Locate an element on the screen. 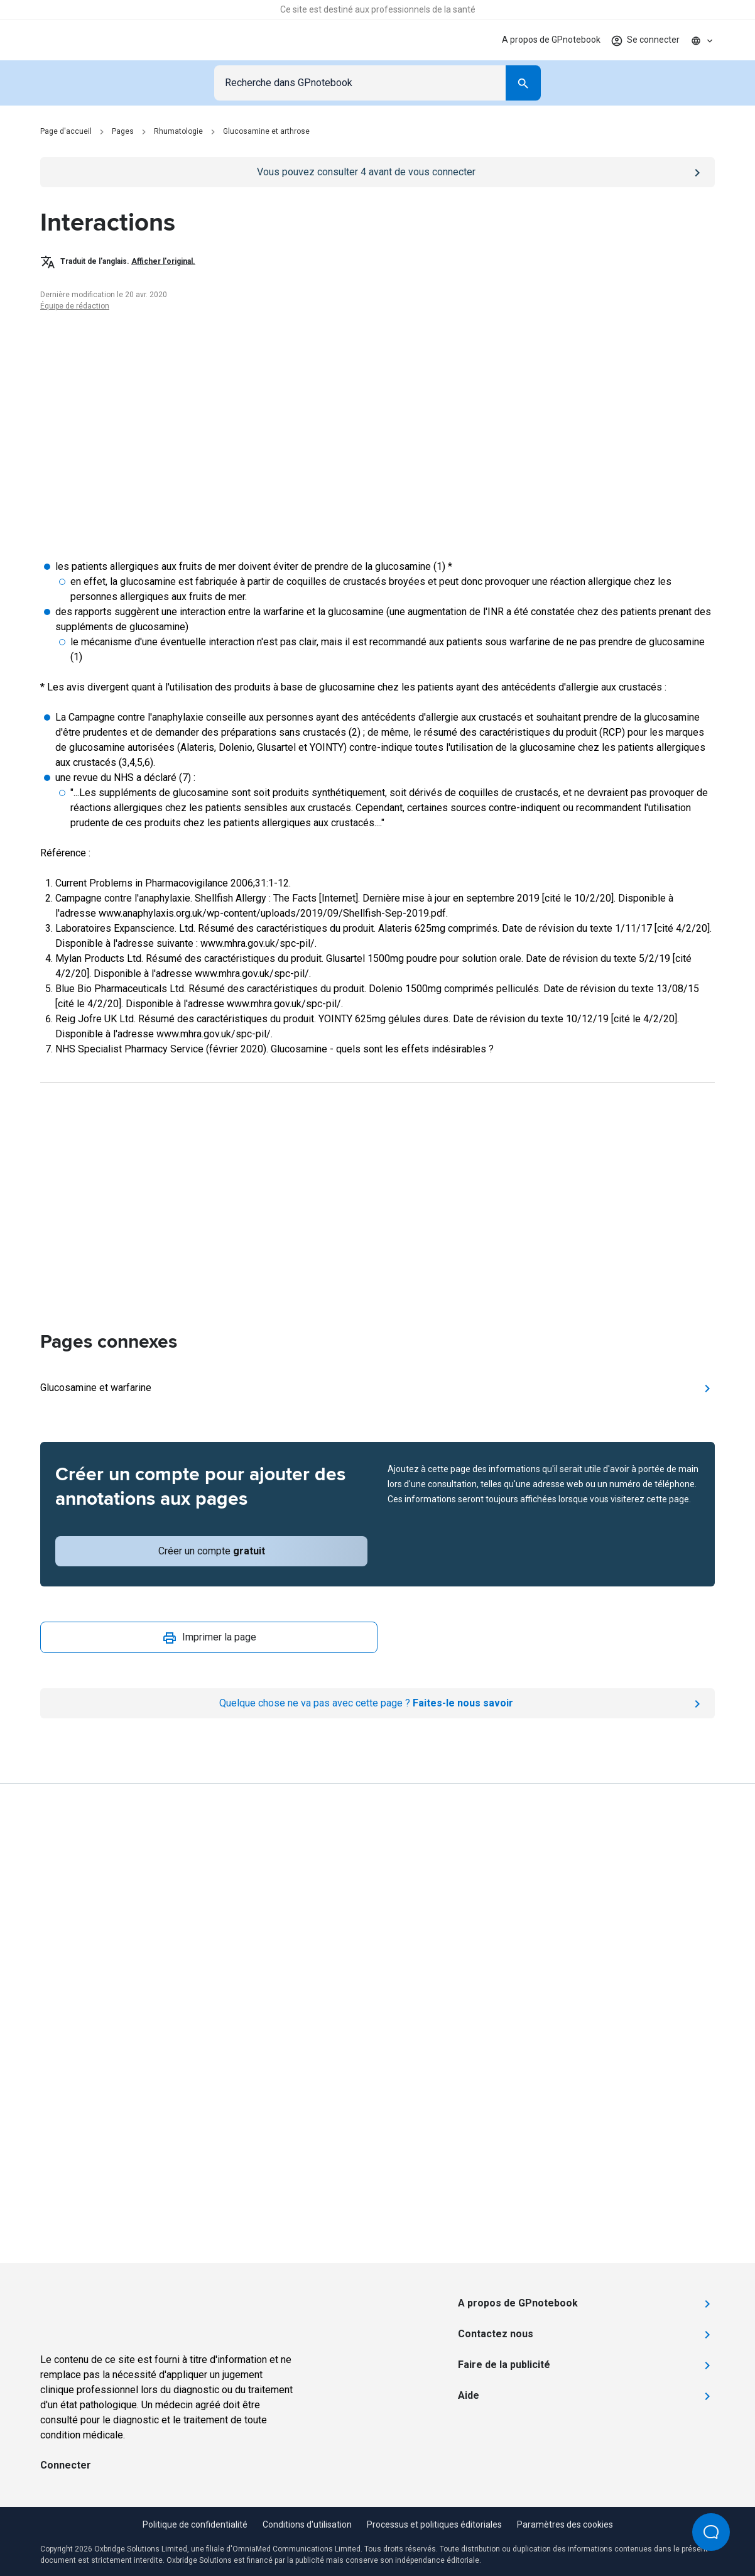 This screenshot has width=755, height=2576. Paramètres des cookies is located at coordinates (565, 2524).